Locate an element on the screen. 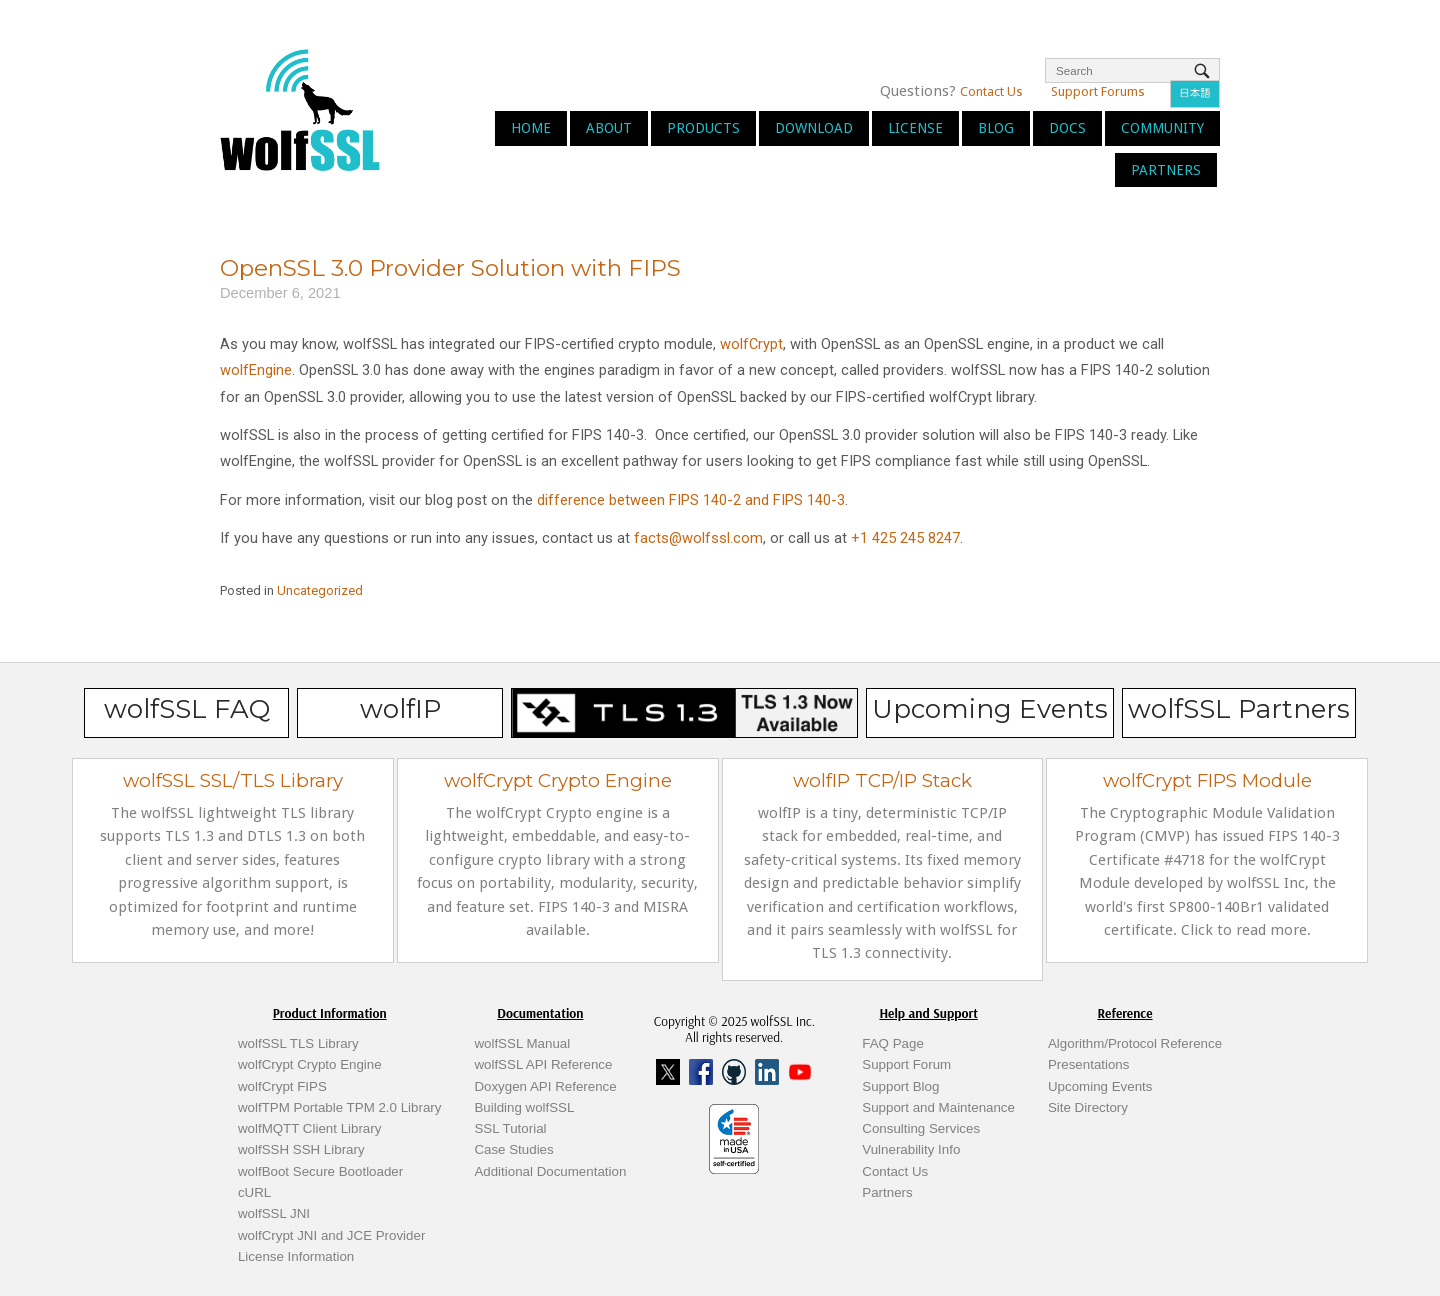 This screenshot has width=1440, height=1296. Download is located at coordinates (814, 128).